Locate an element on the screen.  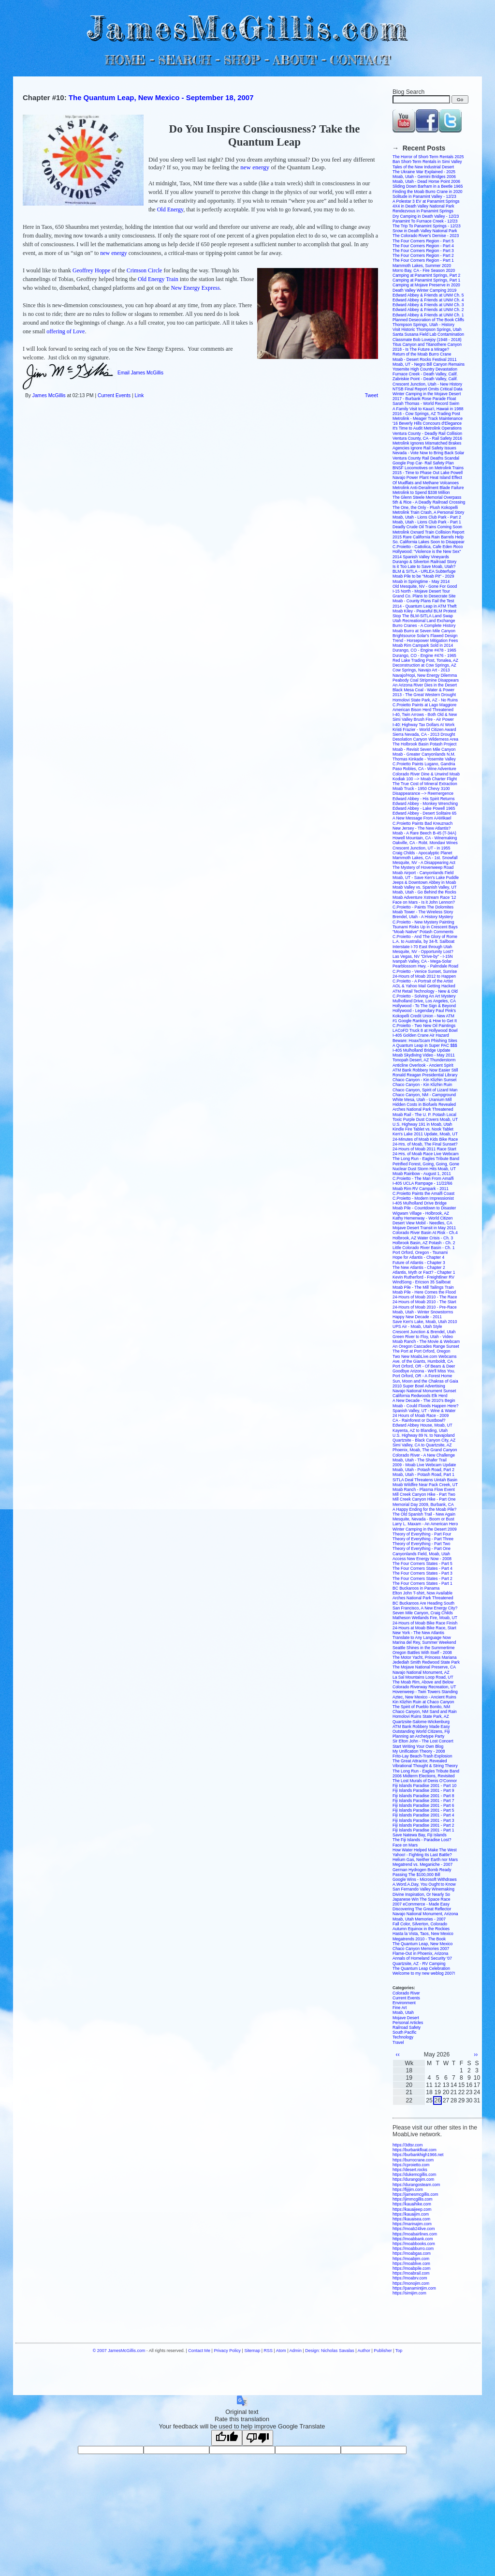
Moab Wildfire Near Pack Creek, UT is located at coordinates (425, 1484).